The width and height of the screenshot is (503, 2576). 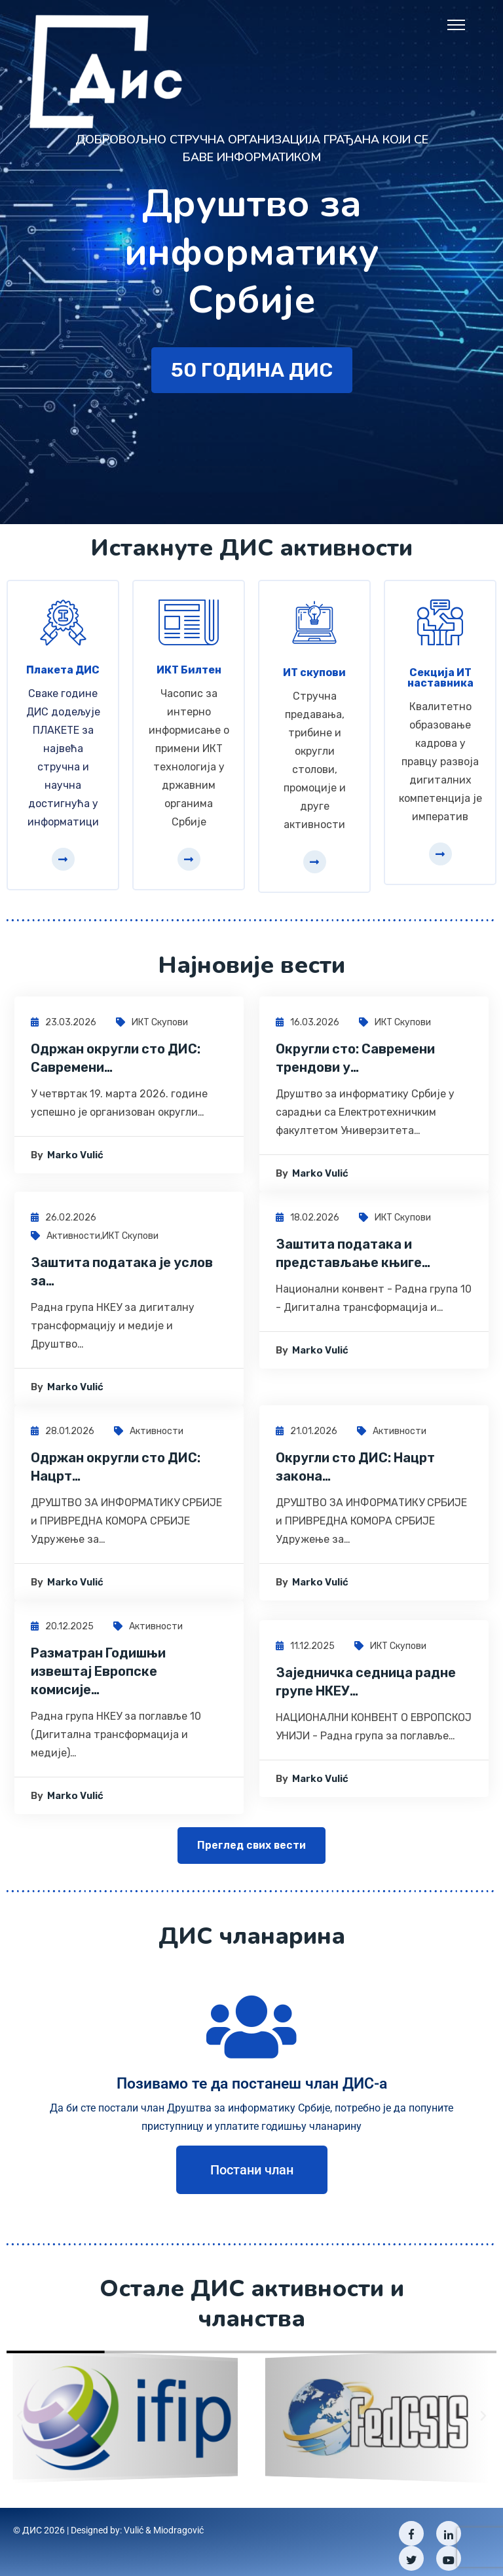 I want to click on ИКТ скупови, so click(x=160, y=1026).